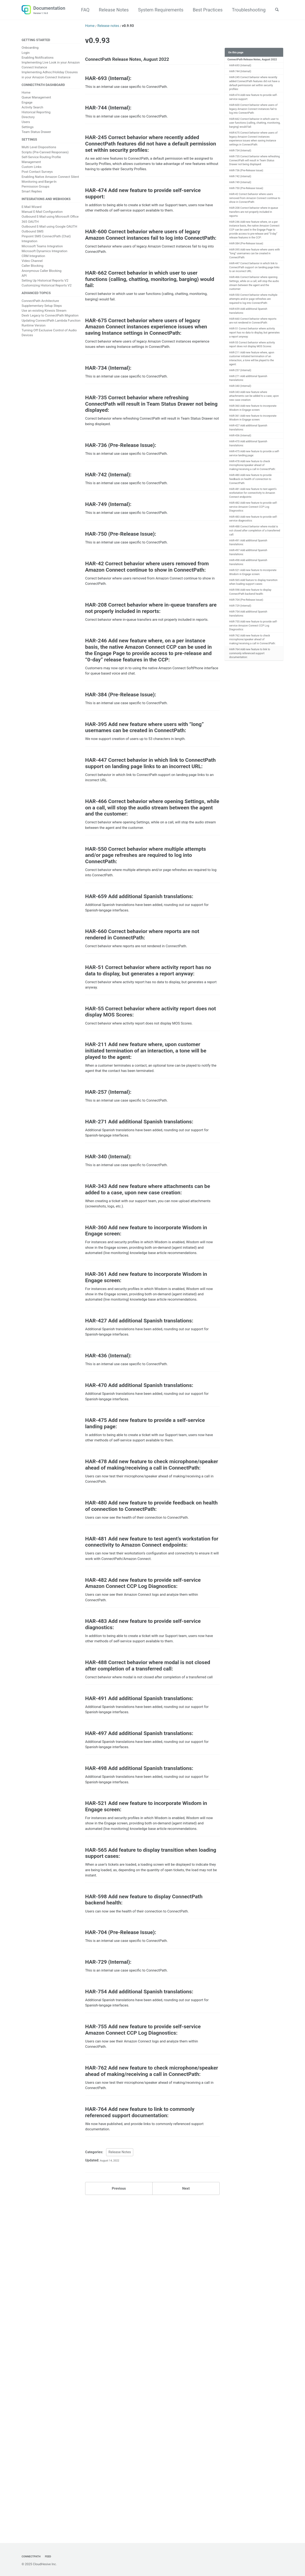 The height and width of the screenshot is (2576, 305). Describe the element at coordinates (253, 480) in the screenshot. I see `HAR-55 Correct behavior where activity report does not display MOS Scores:` at that location.